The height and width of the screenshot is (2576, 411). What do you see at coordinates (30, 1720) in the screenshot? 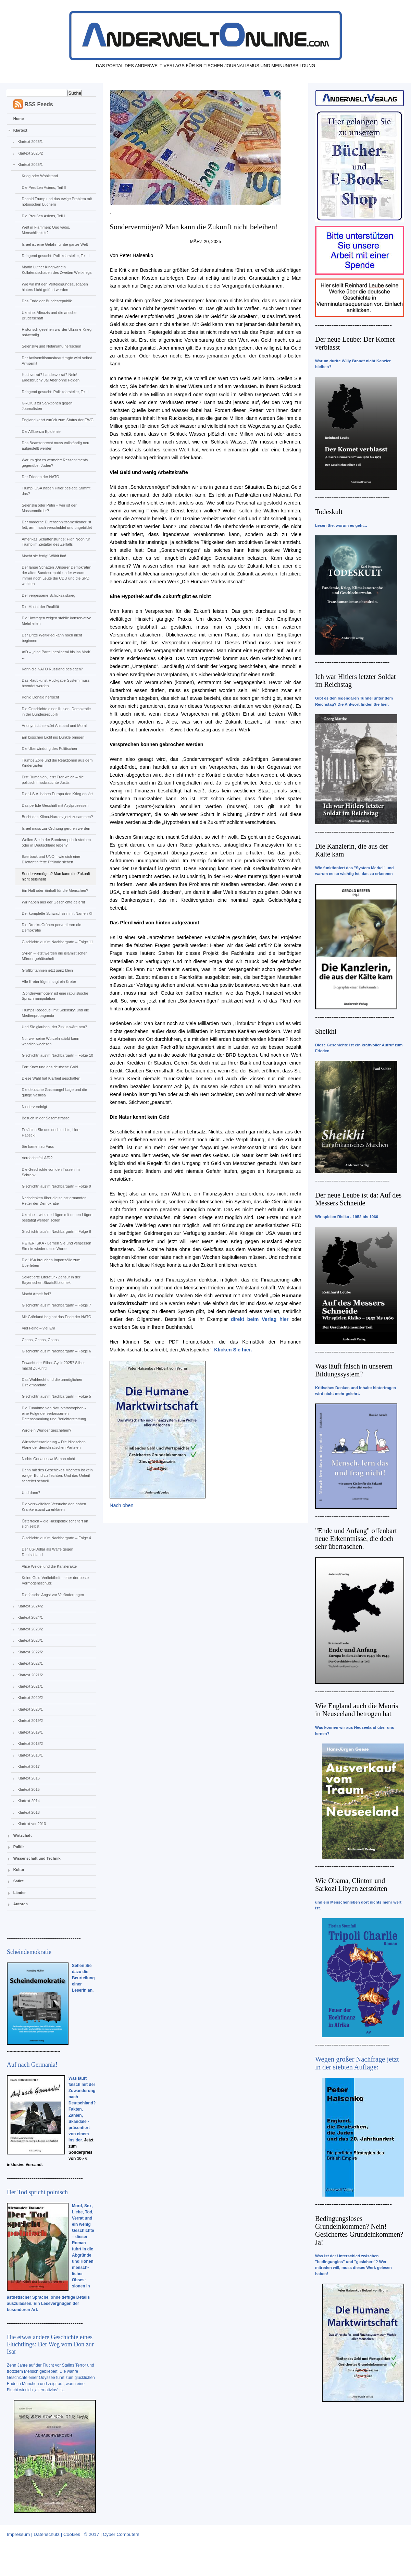
I see `Klartext 2019/2` at bounding box center [30, 1720].